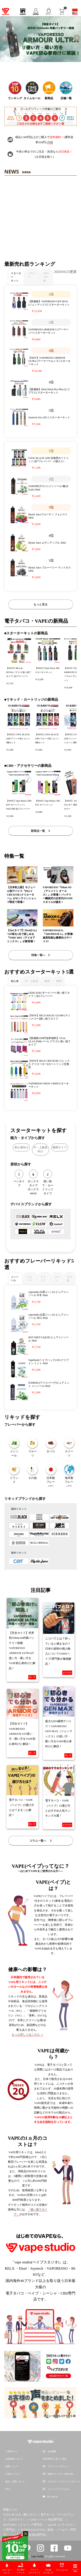  I want to click on Leaffresh（衛生用品専門店）, so click(30, 2534).